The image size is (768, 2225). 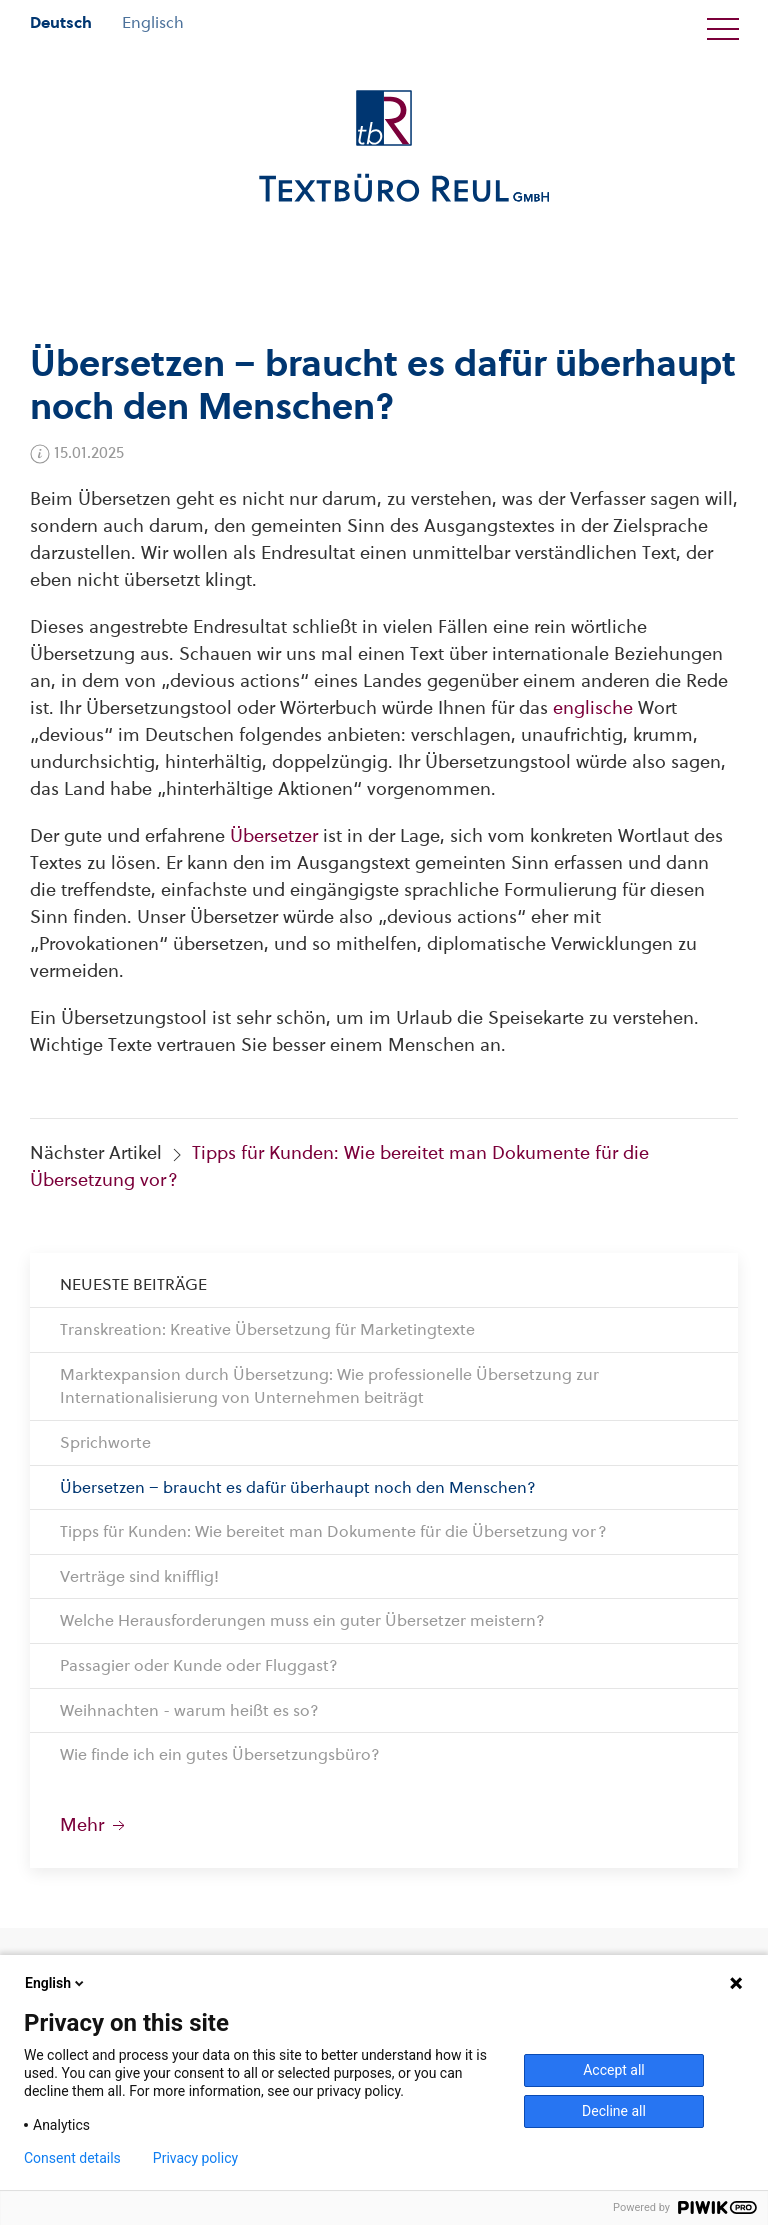 What do you see at coordinates (274, 835) in the screenshot?
I see `Übersetzer` at bounding box center [274, 835].